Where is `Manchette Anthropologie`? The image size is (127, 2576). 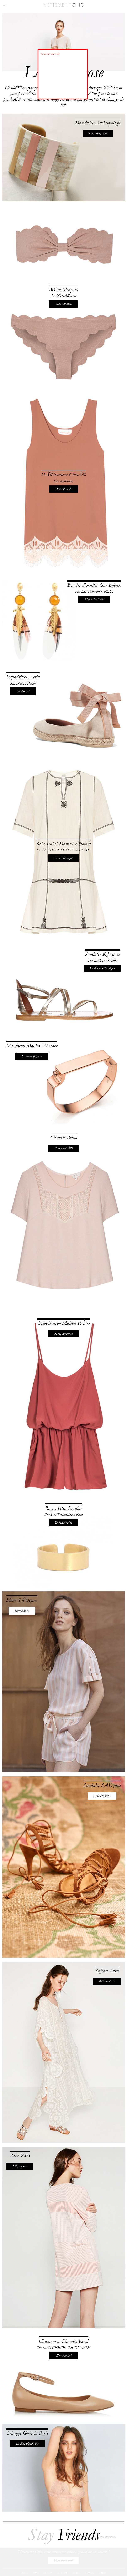
Manchette Anthropologie is located at coordinates (98, 123).